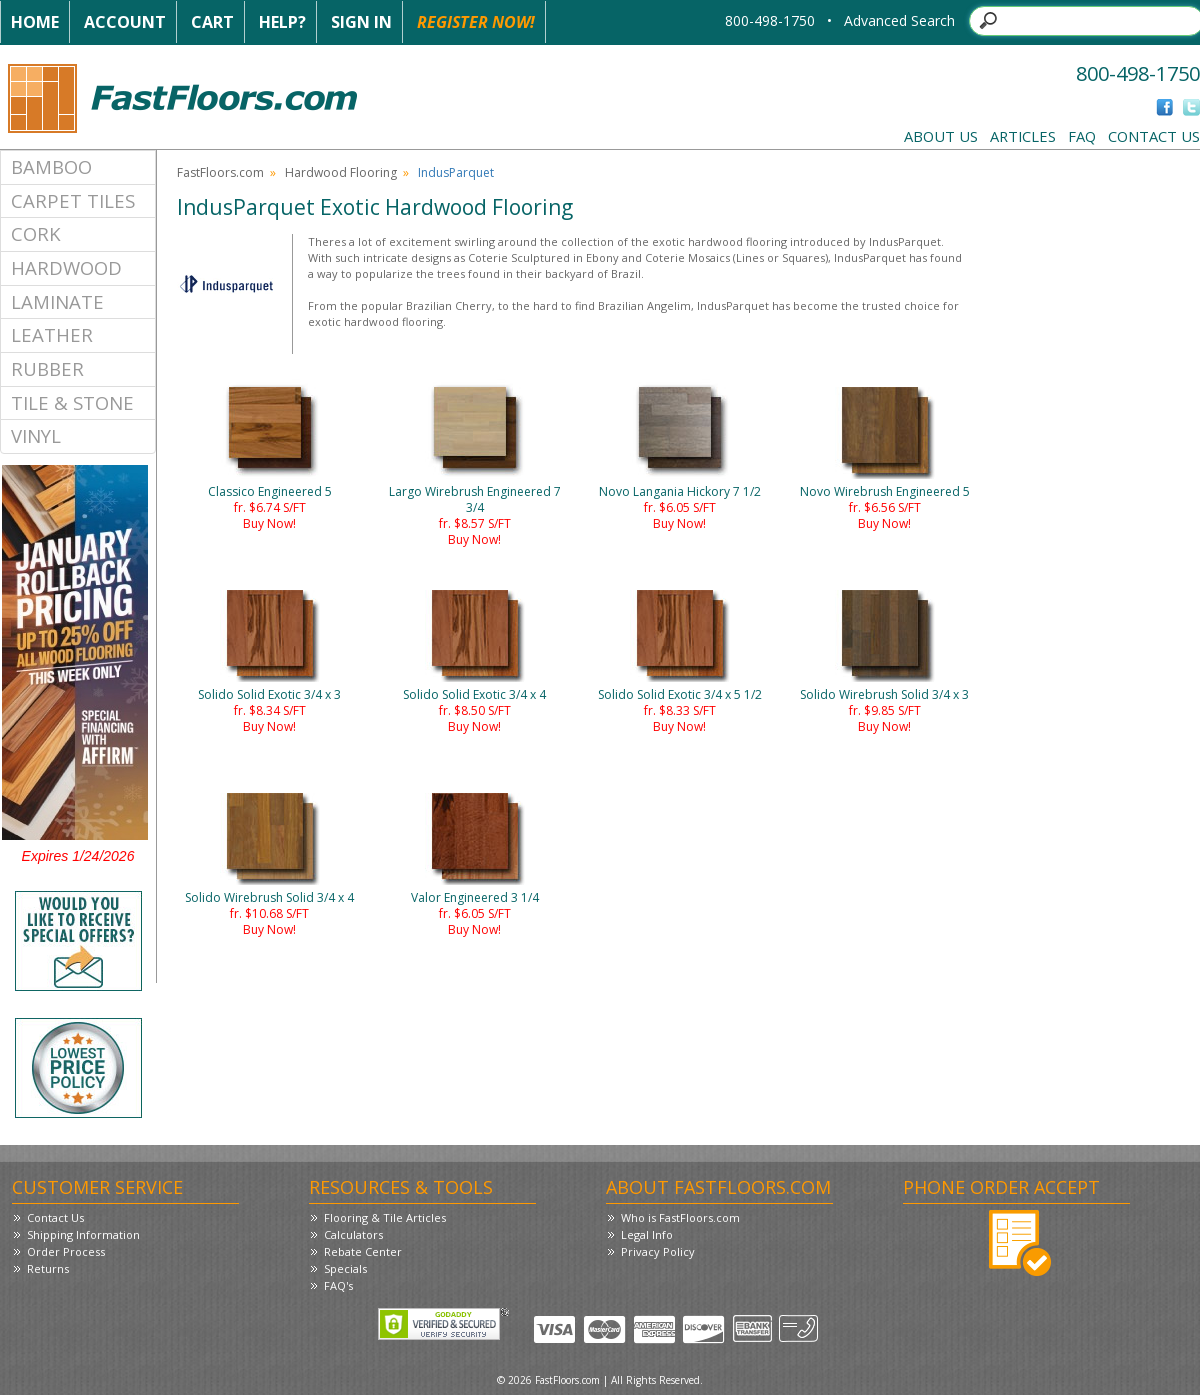 Image resolution: width=1200 pixels, height=1395 pixels. Describe the element at coordinates (1023, 136) in the screenshot. I see `Articles` at that location.